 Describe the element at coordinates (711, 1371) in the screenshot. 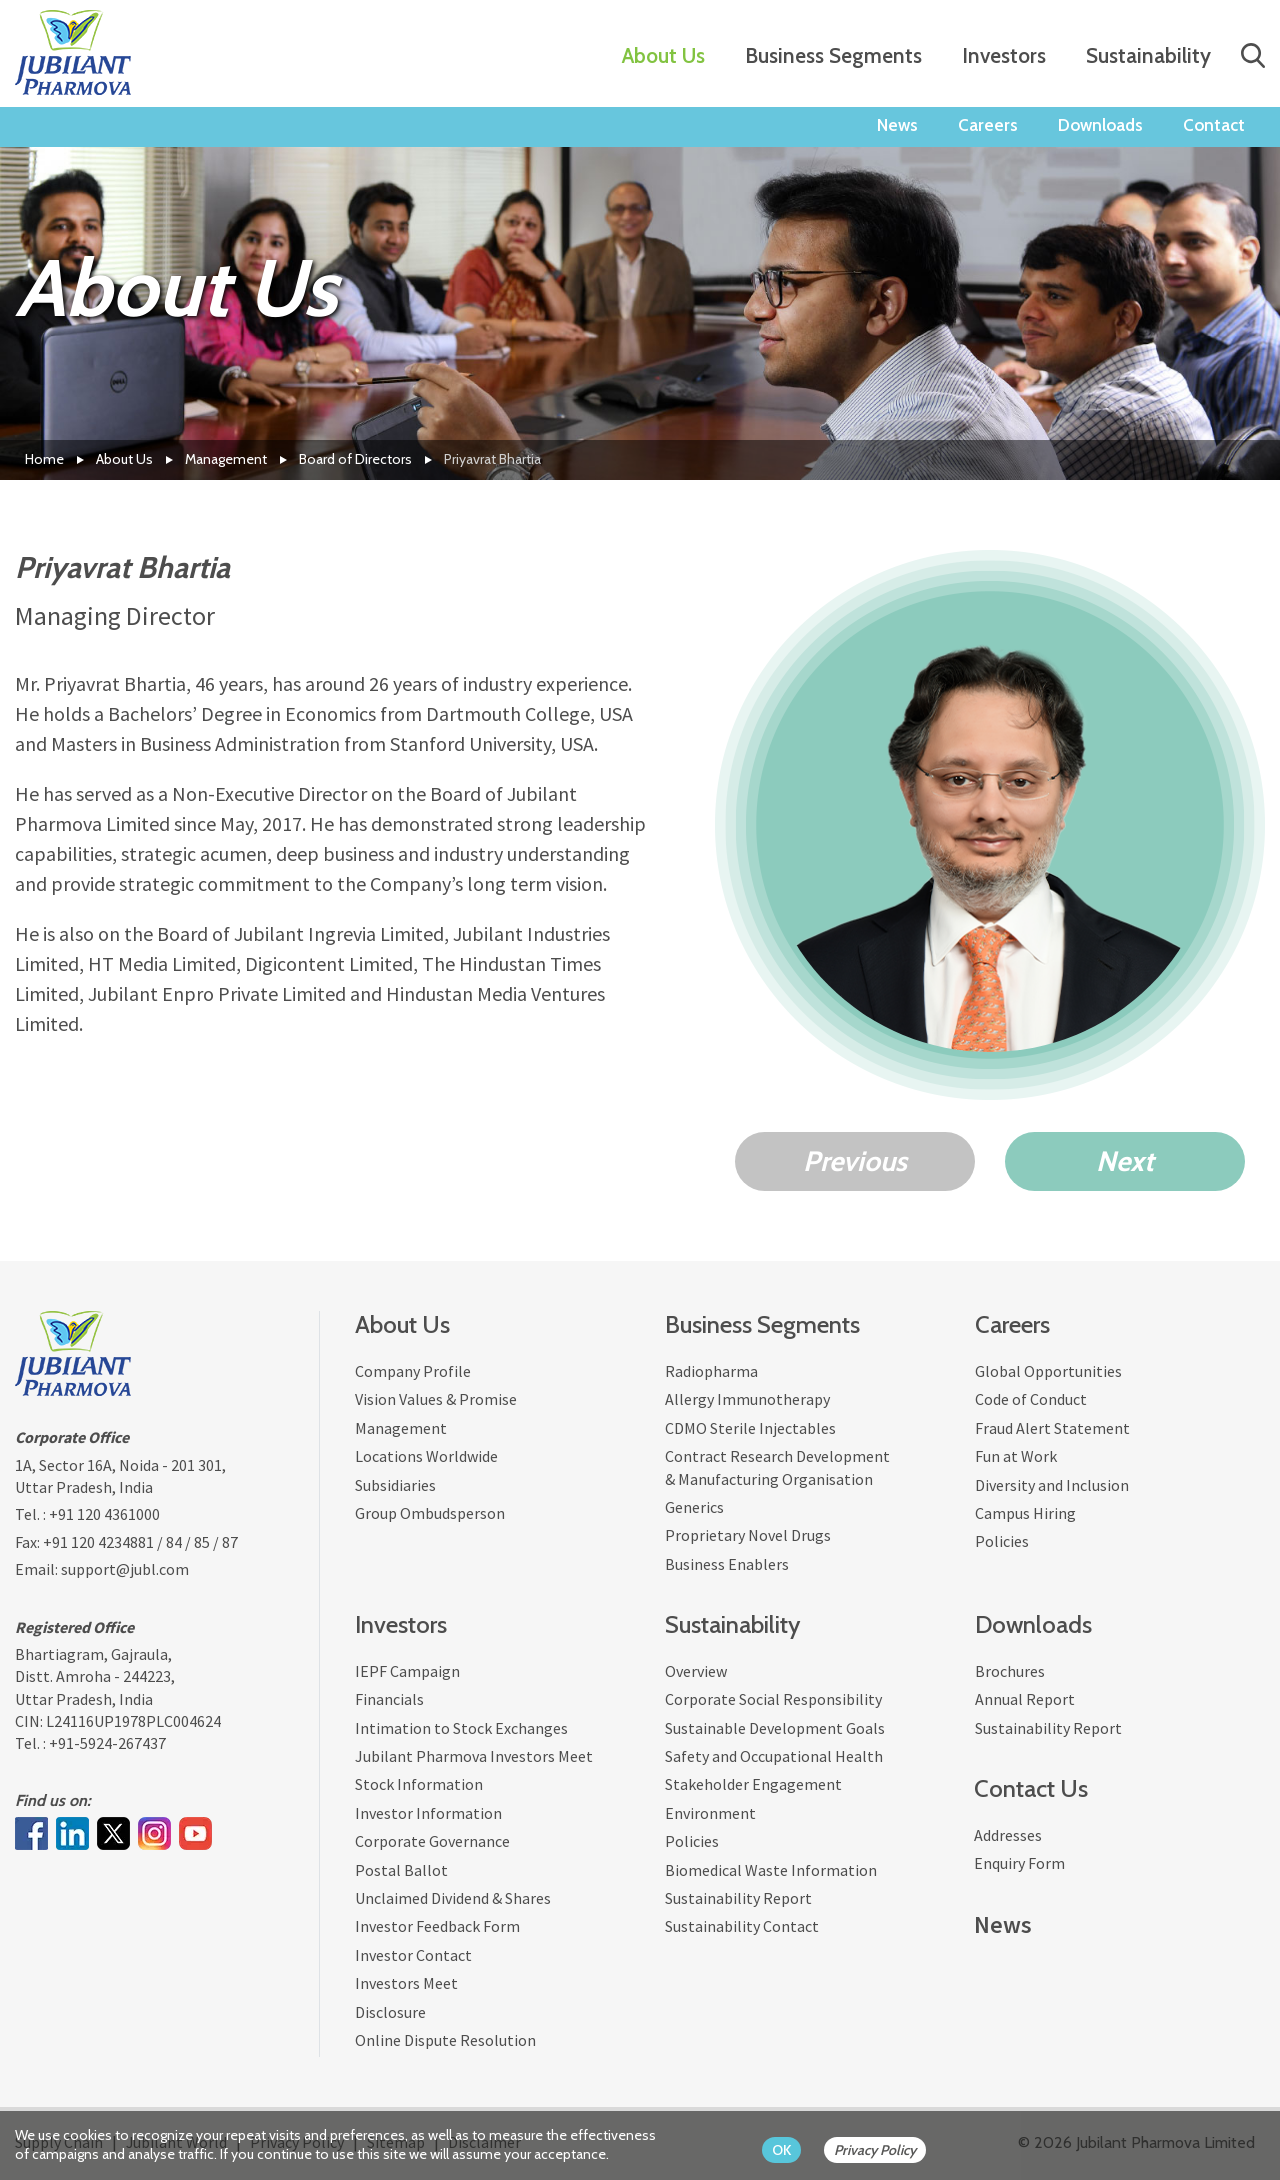

I see `Radiopharma` at that location.